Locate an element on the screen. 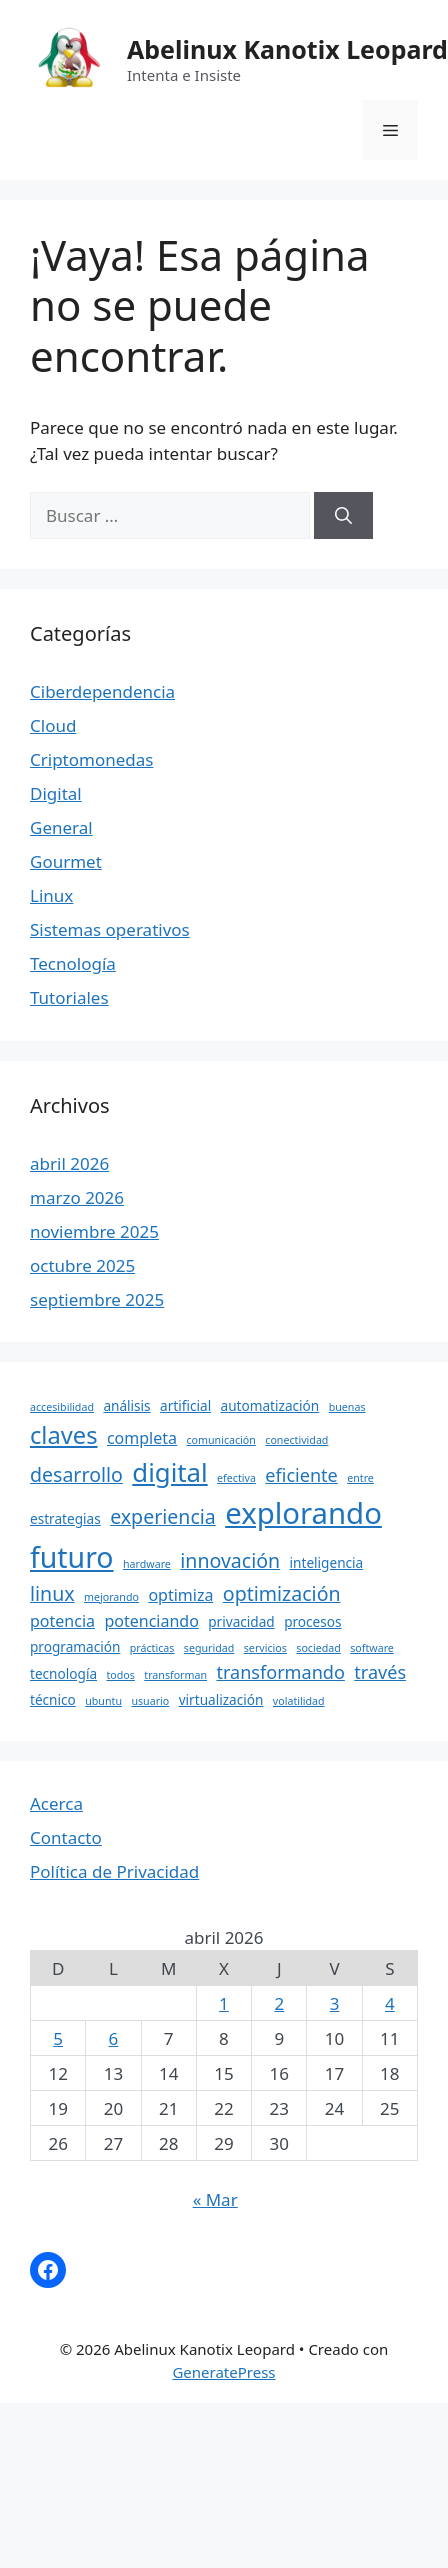 The width and height of the screenshot is (448, 2568). transforman [transforman (3 elementos)] is located at coordinates (175, 1675).